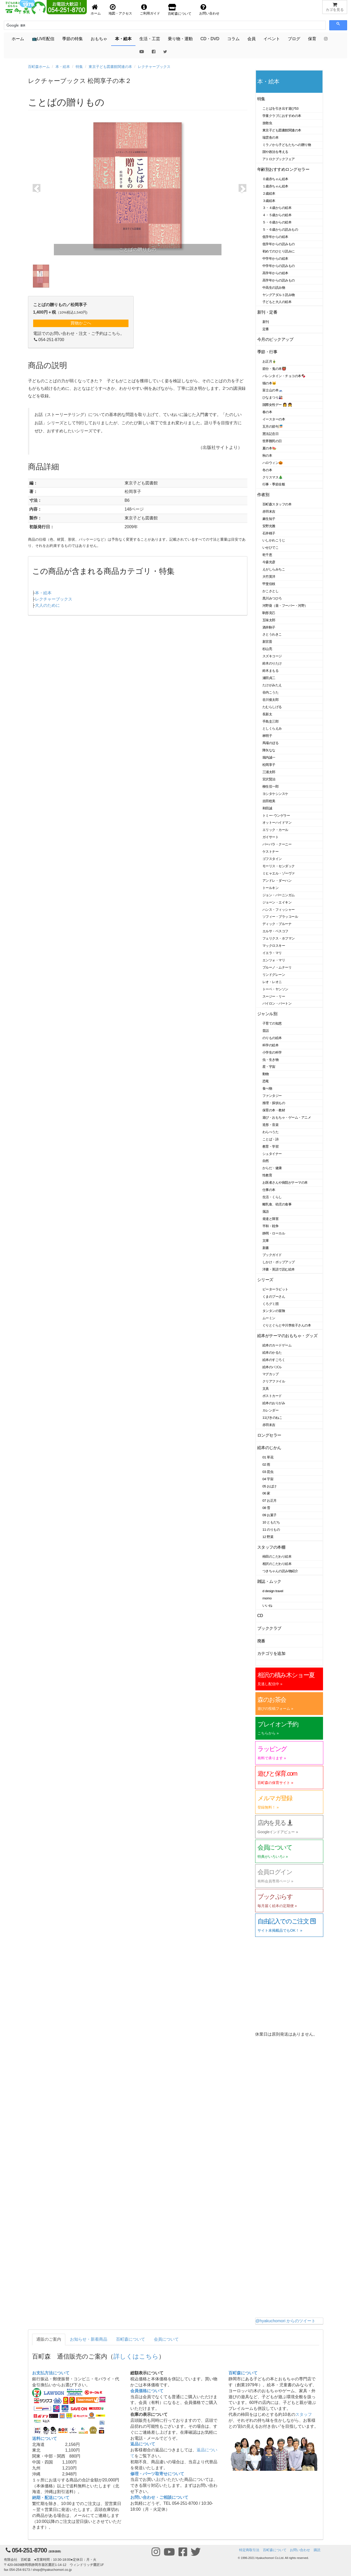 The height and width of the screenshot is (2576, 351). Describe the element at coordinates (285, 2321) in the screenshot. I see `@hyakuchomori からのツイート` at that location.